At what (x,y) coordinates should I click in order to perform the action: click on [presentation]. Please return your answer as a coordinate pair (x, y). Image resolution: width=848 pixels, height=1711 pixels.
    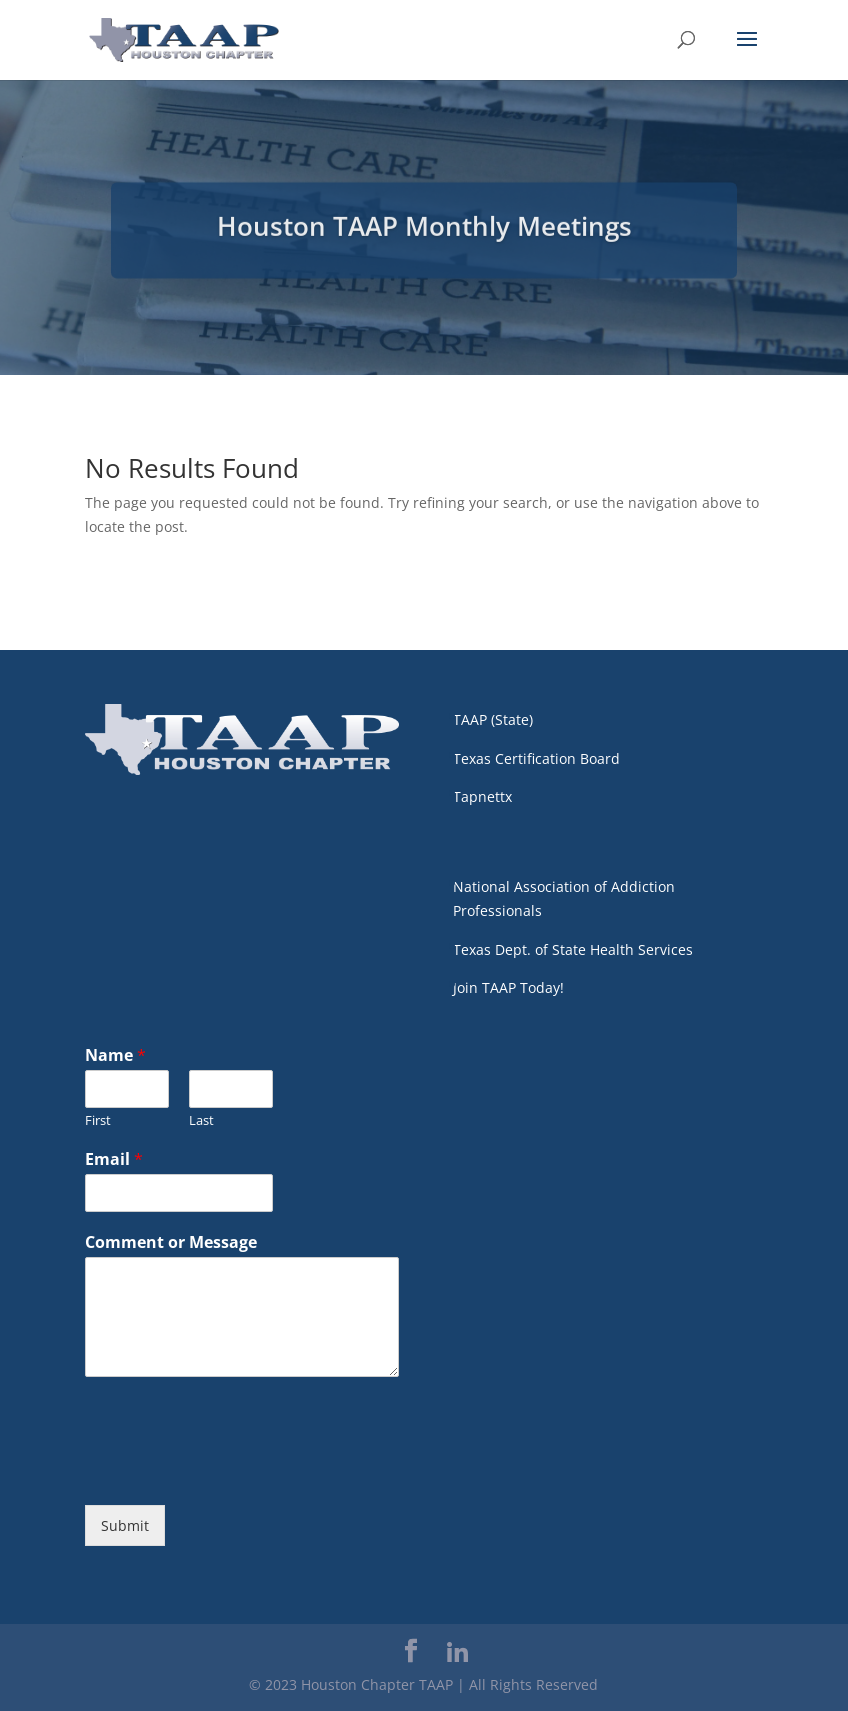
    Looking at the image, I should click on (237, 1472).